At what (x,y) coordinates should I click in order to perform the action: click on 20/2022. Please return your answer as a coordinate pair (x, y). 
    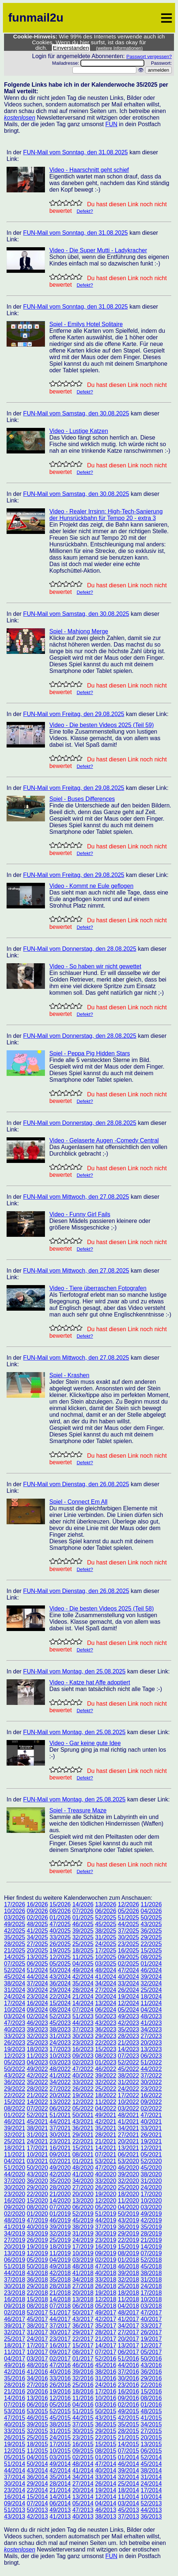
    Looking at the image, I should click on (60, 2095).